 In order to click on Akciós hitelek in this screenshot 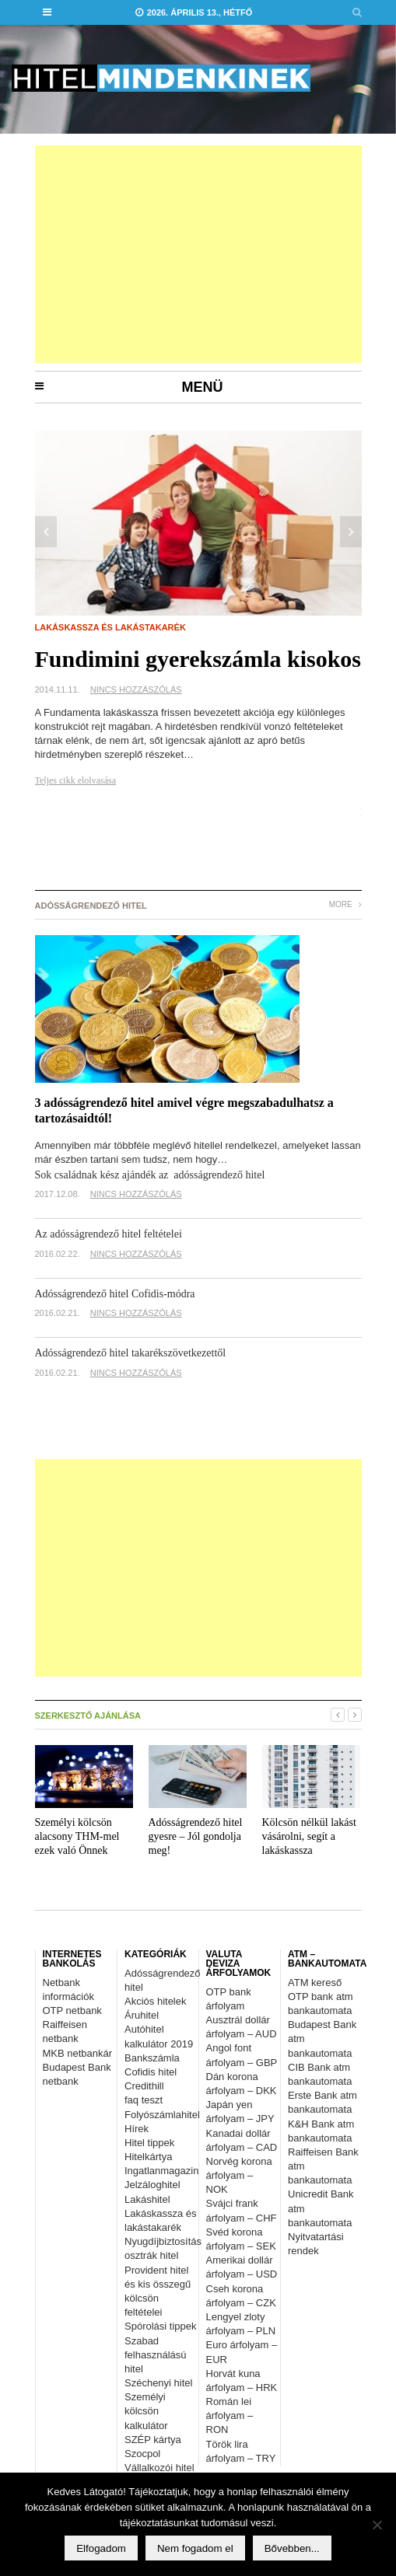, I will do `click(155, 2001)`.